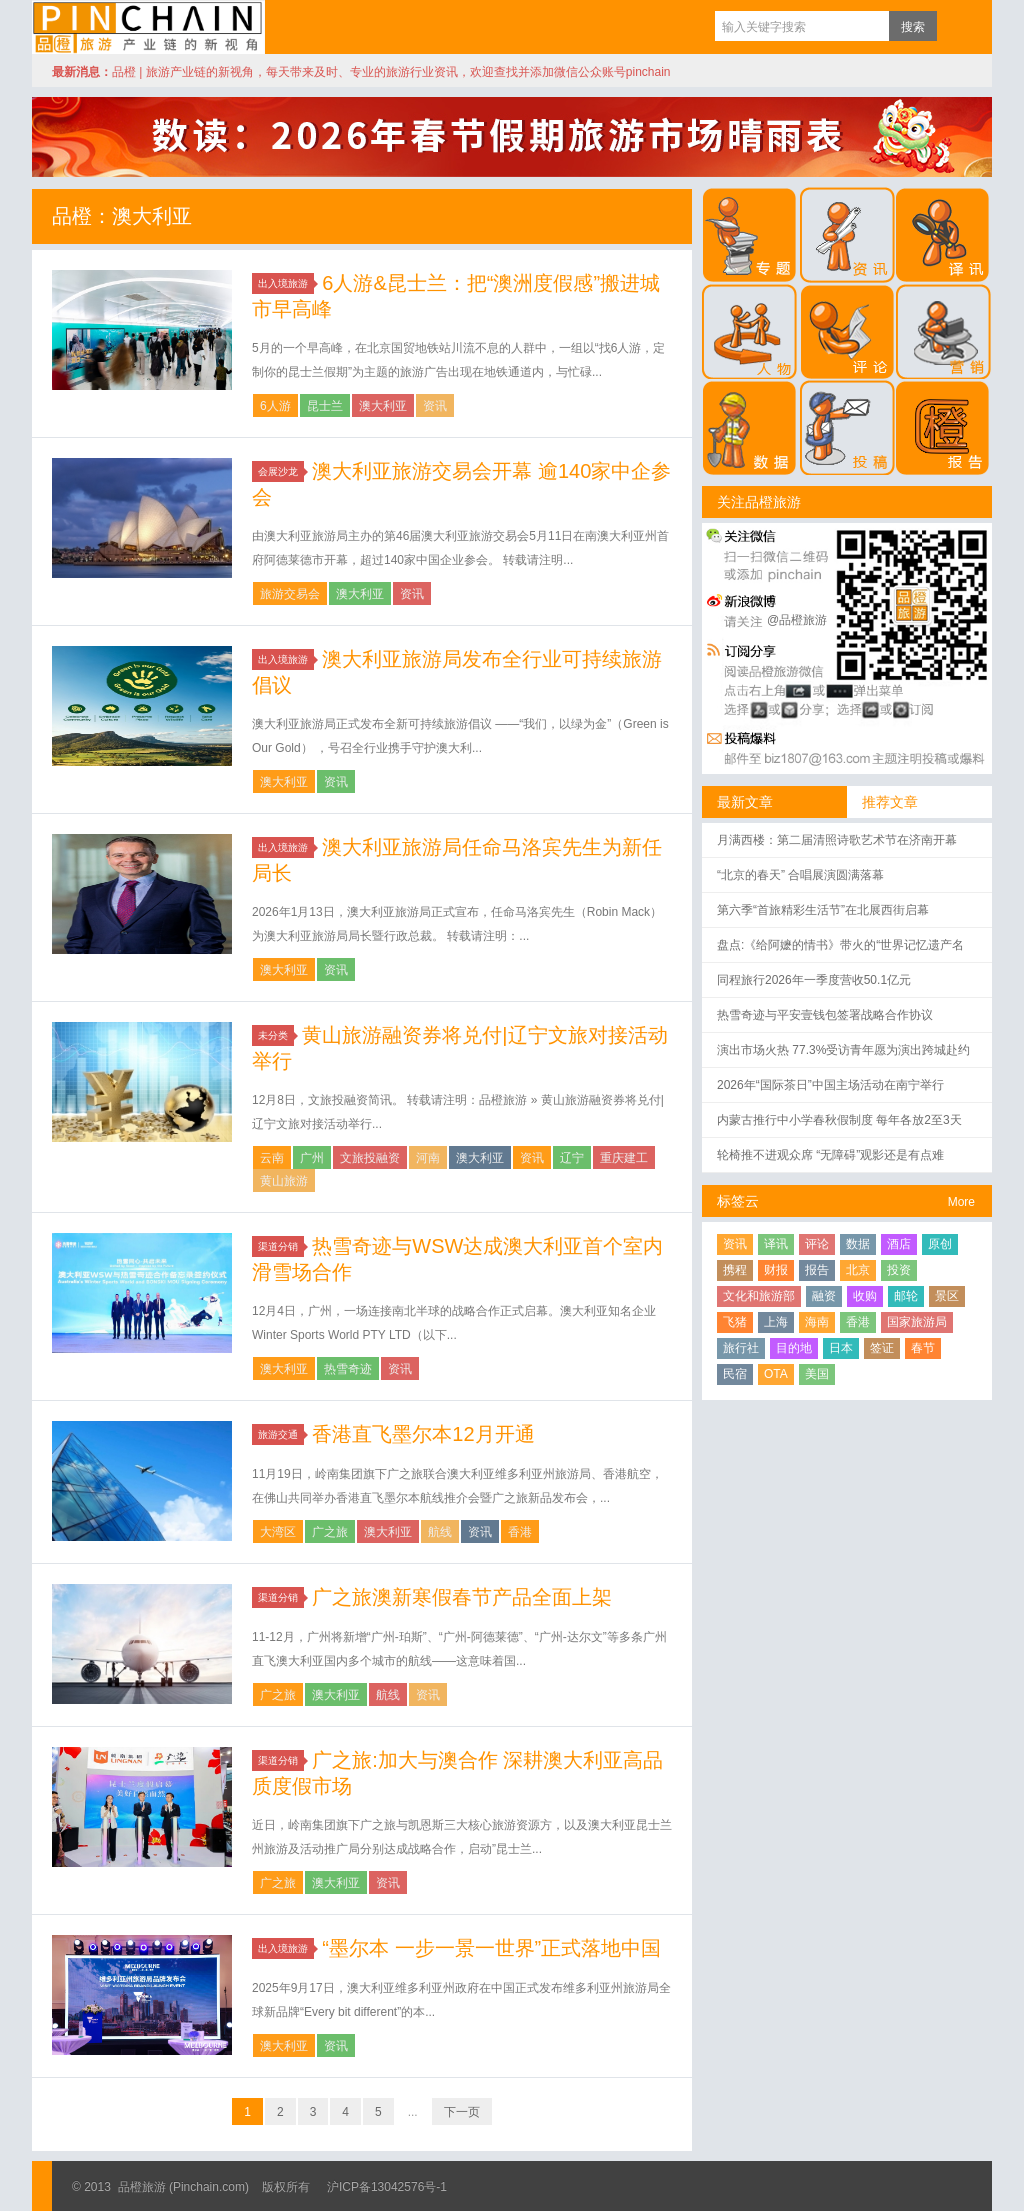  I want to click on 融资, so click(824, 1296).